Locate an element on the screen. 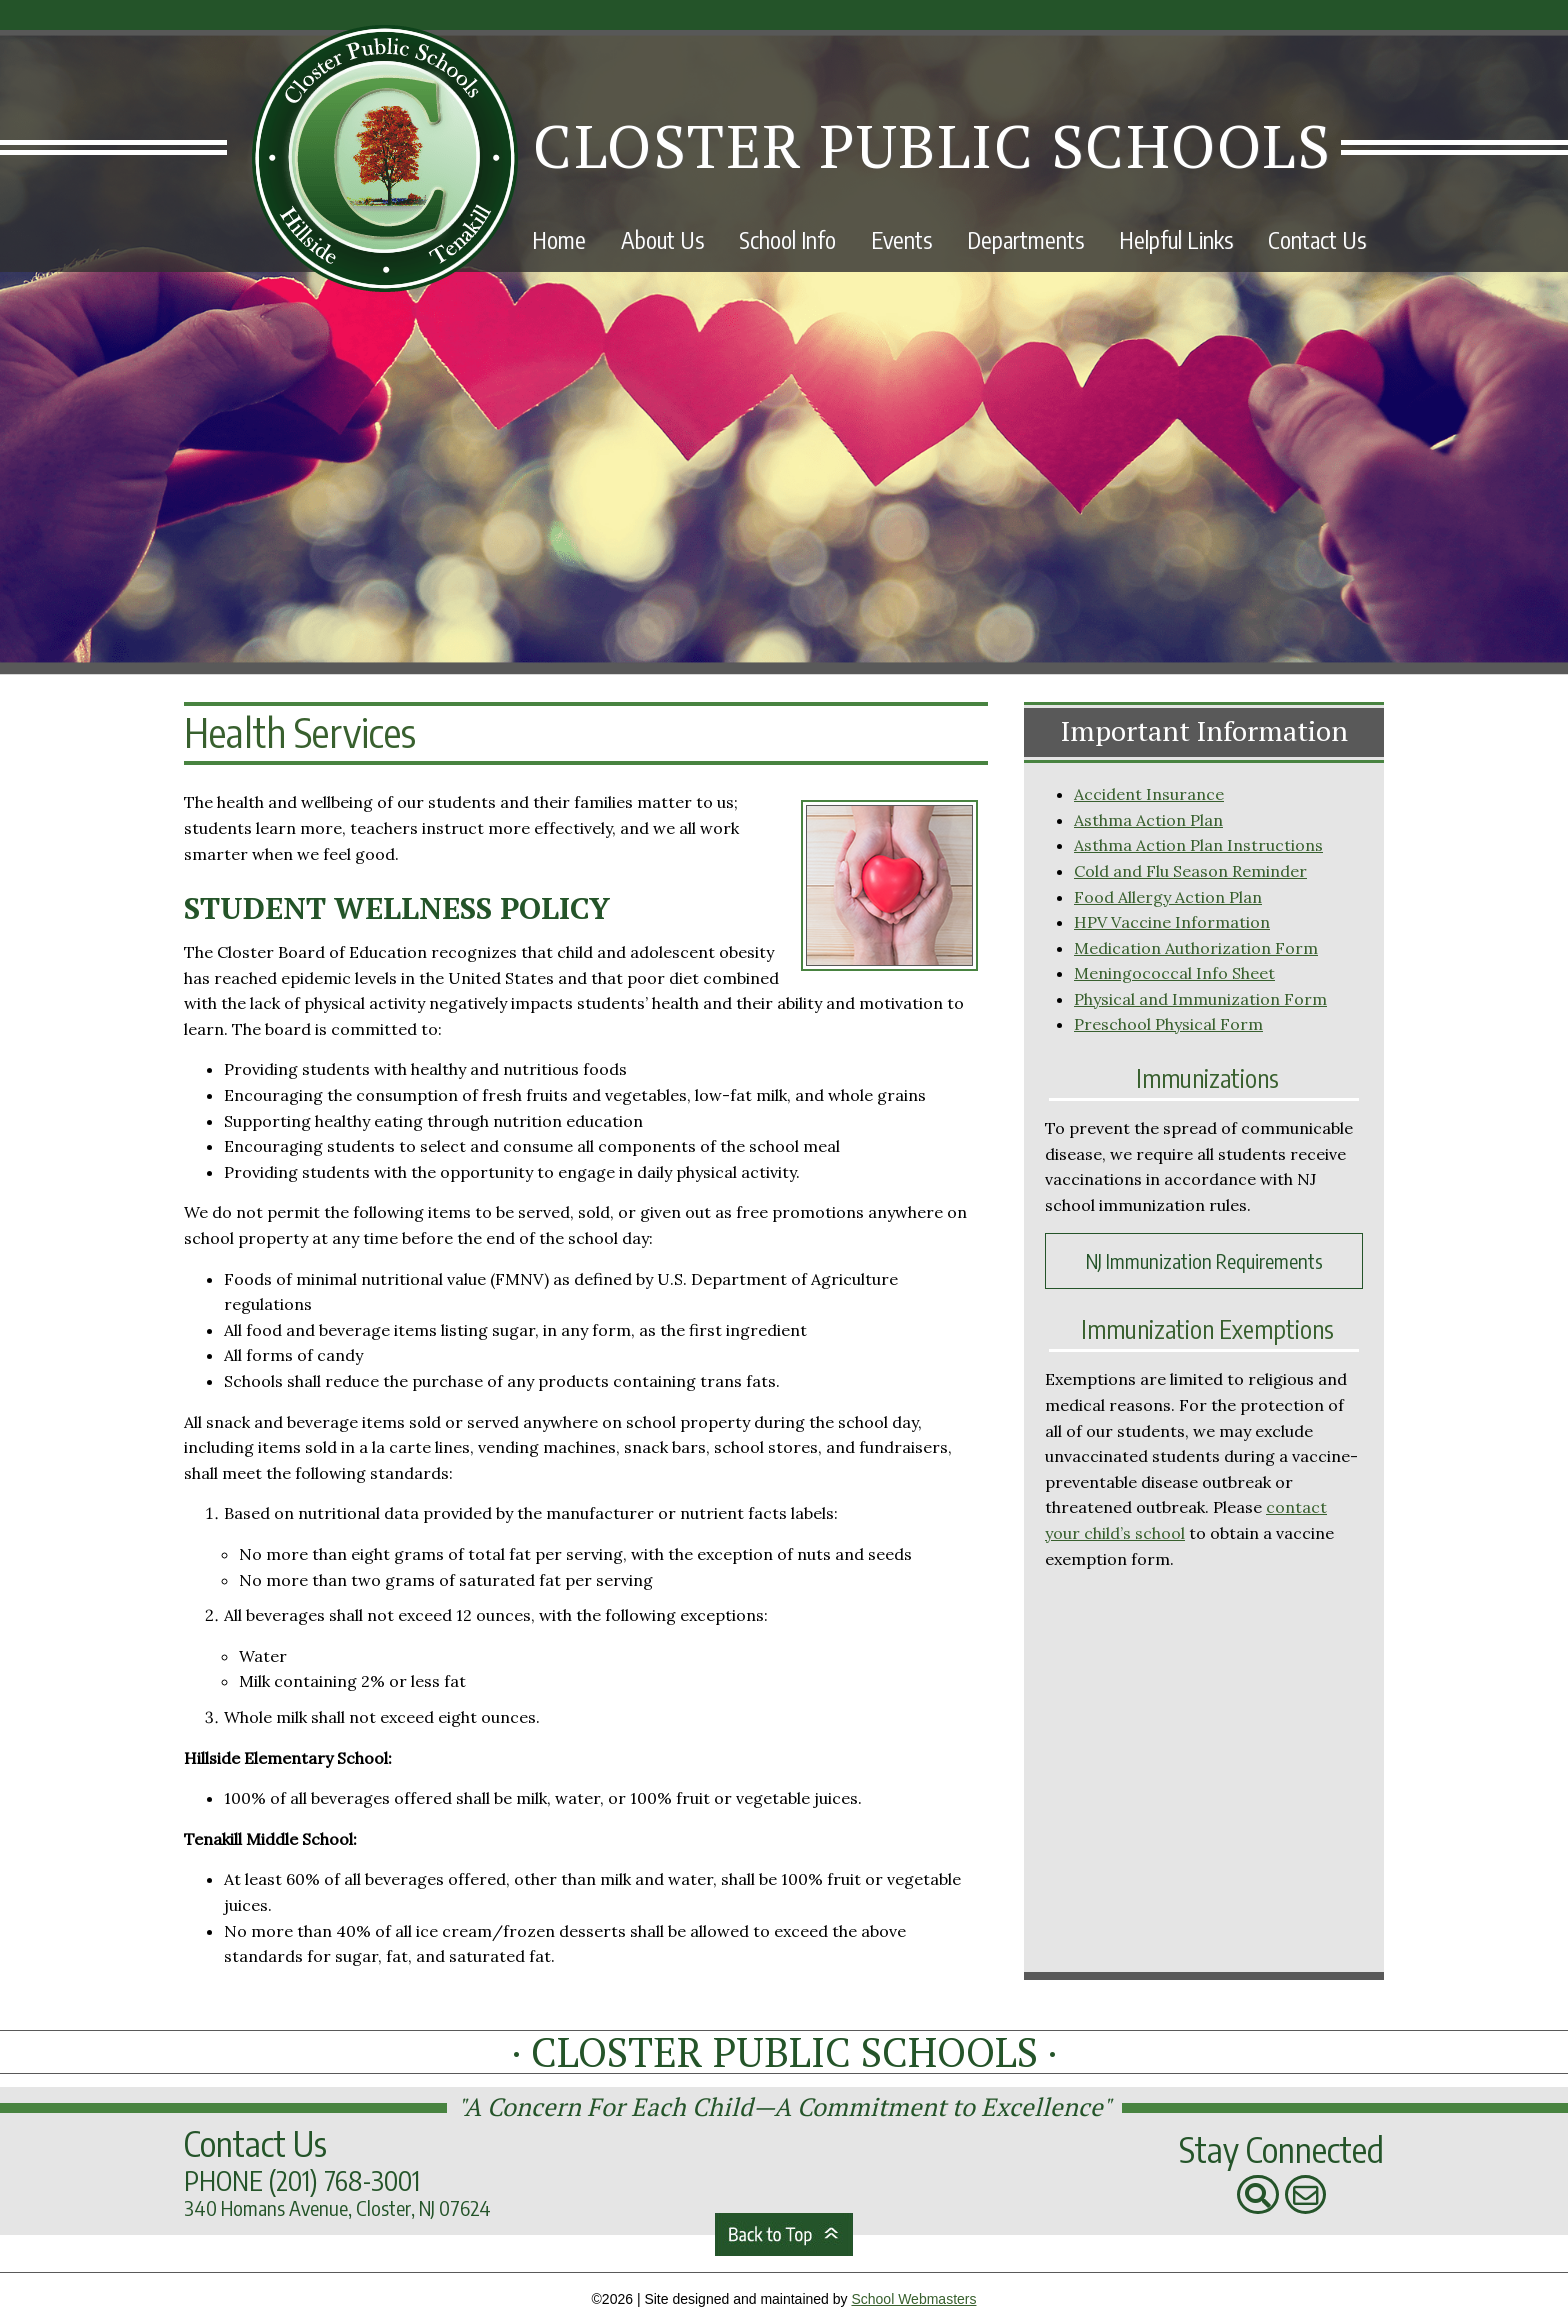 The height and width of the screenshot is (2324, 1568). Contact Us is located at coordinates (1317, 239).